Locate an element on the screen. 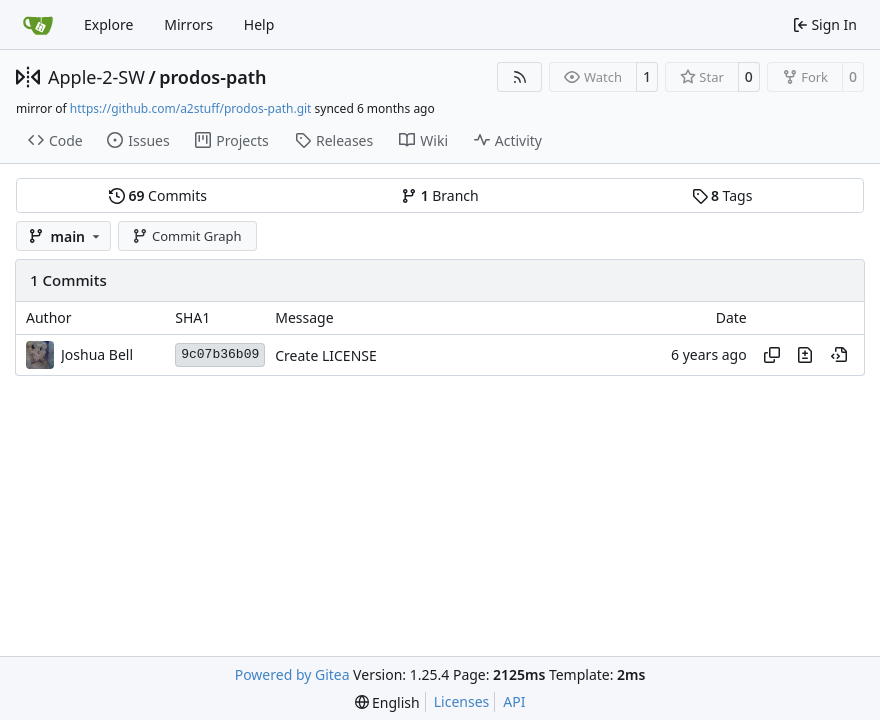 The width and height of the screenshot is (880, 720). Create LICENSE is located at coordinates (326, 355).